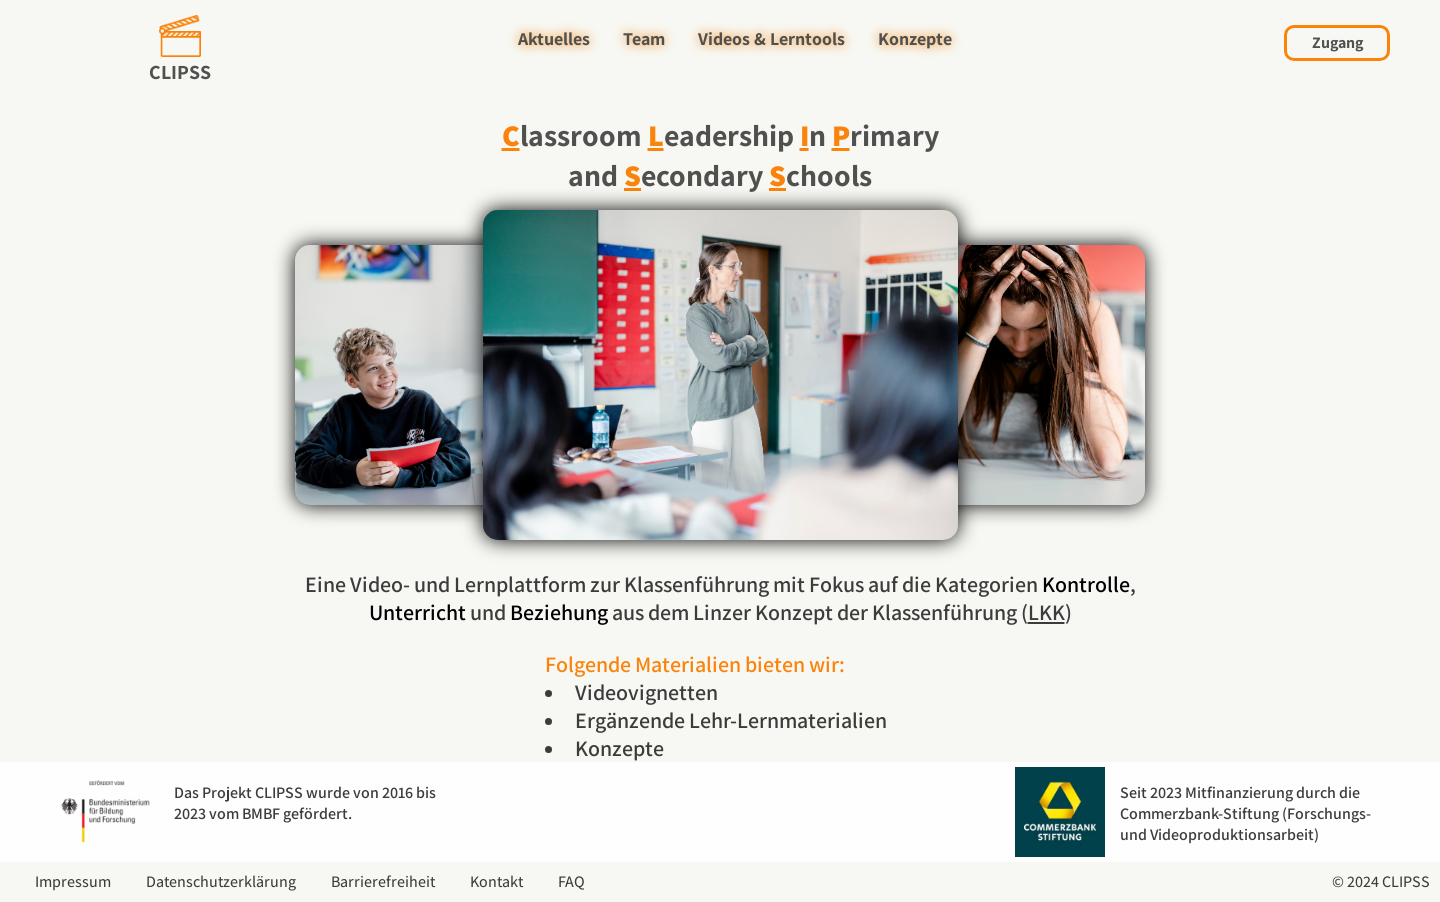 The height and width of the screenshot is (902, 1440). Describe the element at coordinates (915, 38) in the screenshot. I see `Konzepte` at that location.